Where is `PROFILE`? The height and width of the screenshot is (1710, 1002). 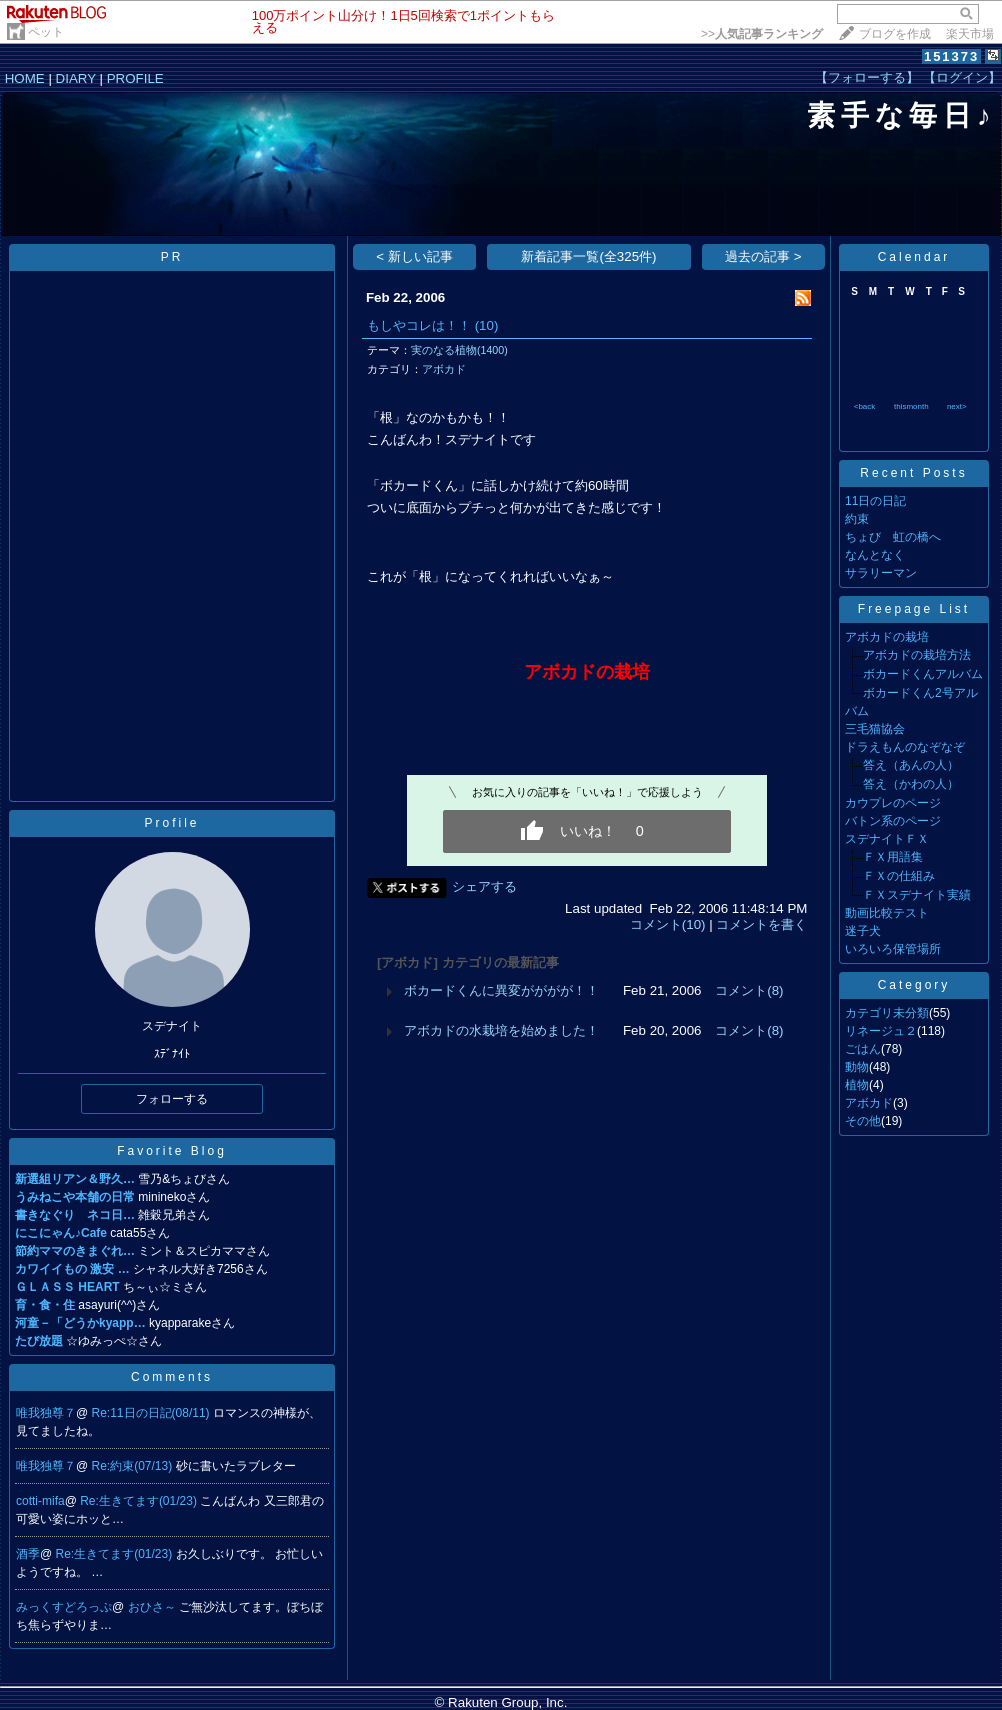
PROFILE is located at coordinates (135, 78).